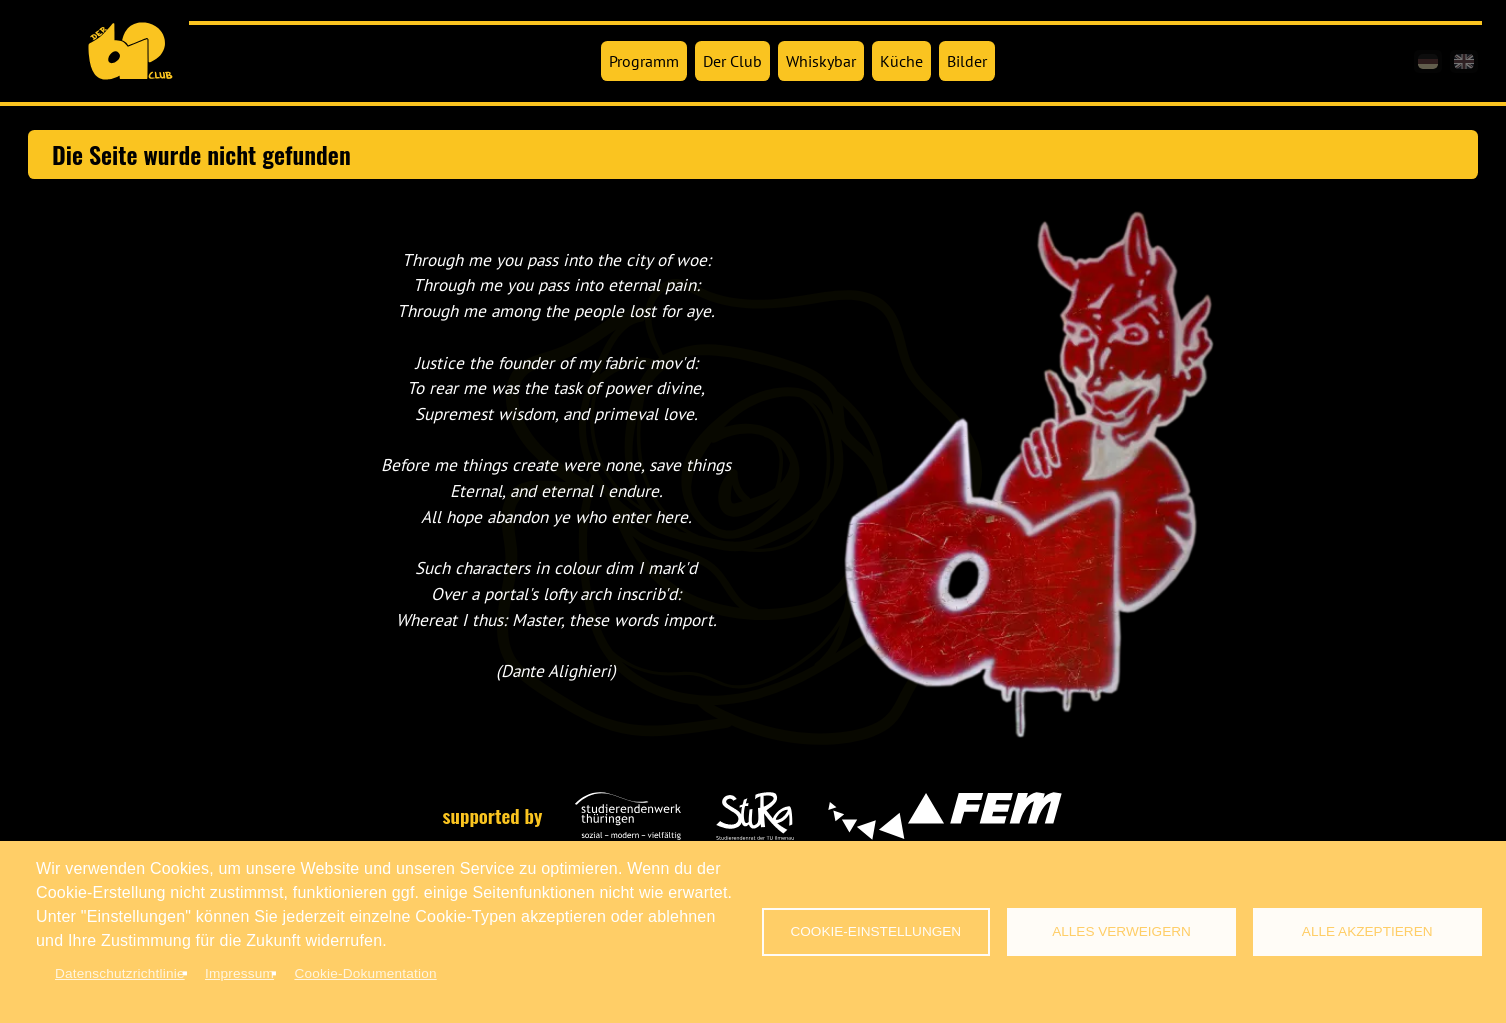 This screenshot has width=1506, height=1023. Describe the element at coordinates (1464, 61) in the screenshot. I see `[en]` at that location.